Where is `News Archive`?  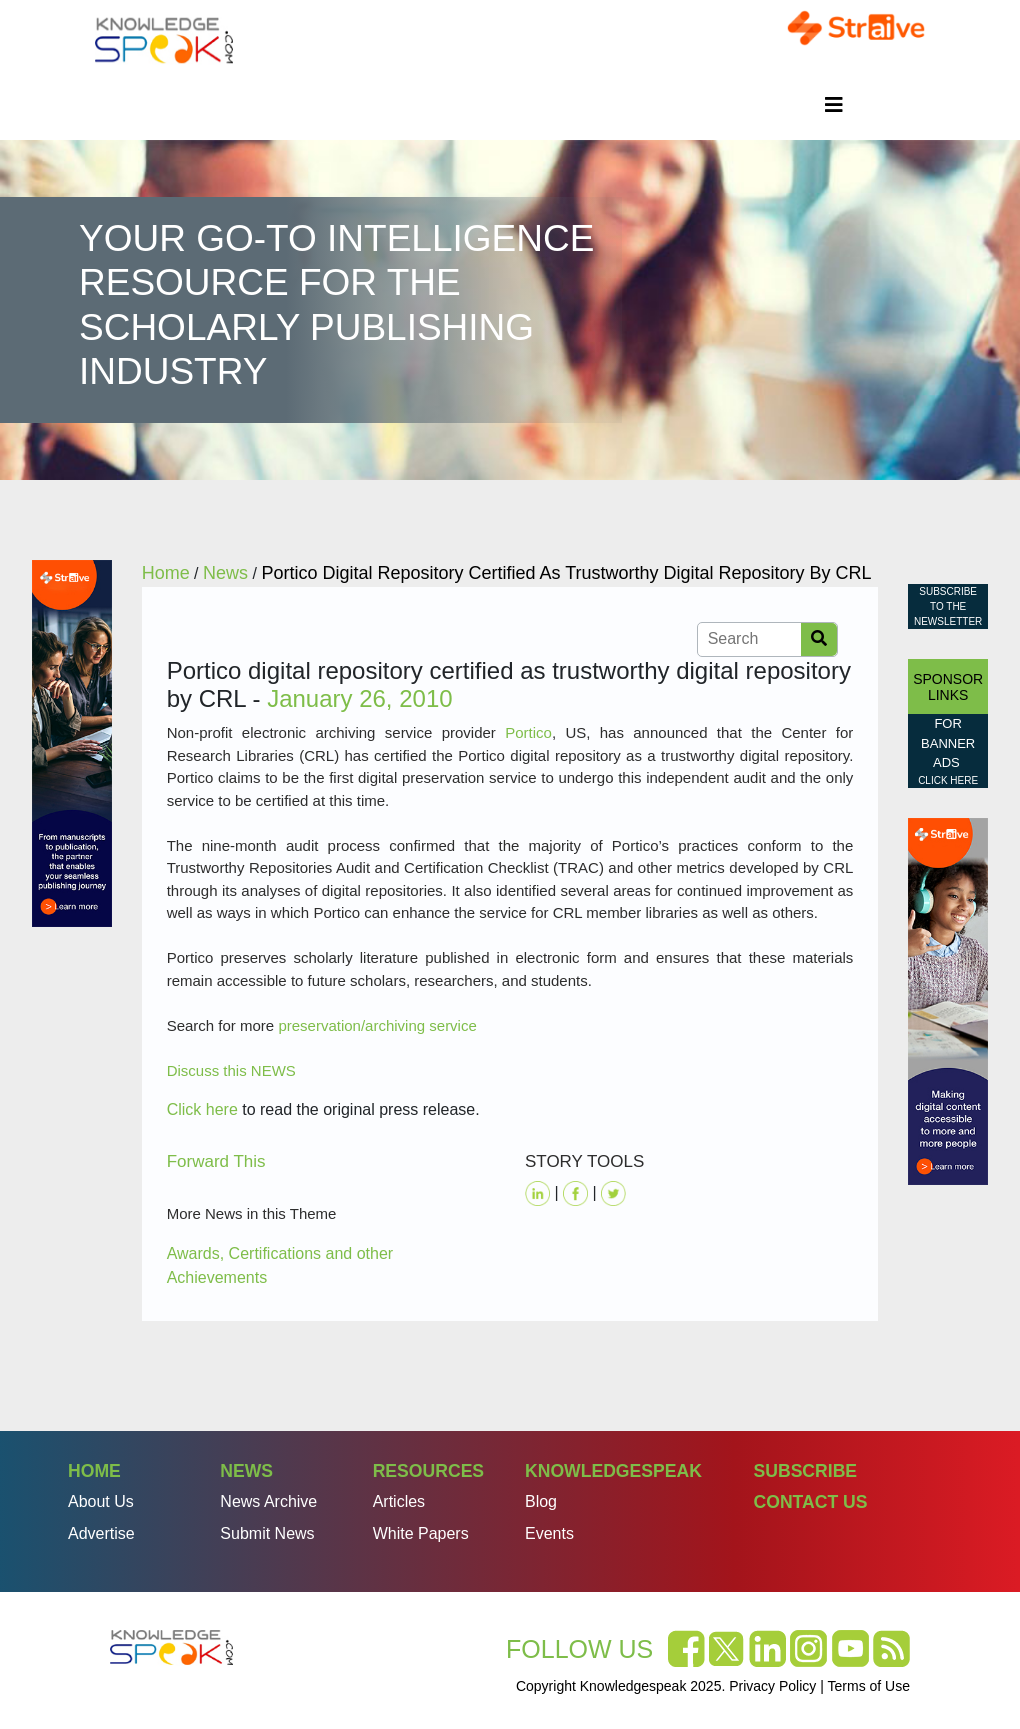
News Archive is located at coordinates (268, 1501).